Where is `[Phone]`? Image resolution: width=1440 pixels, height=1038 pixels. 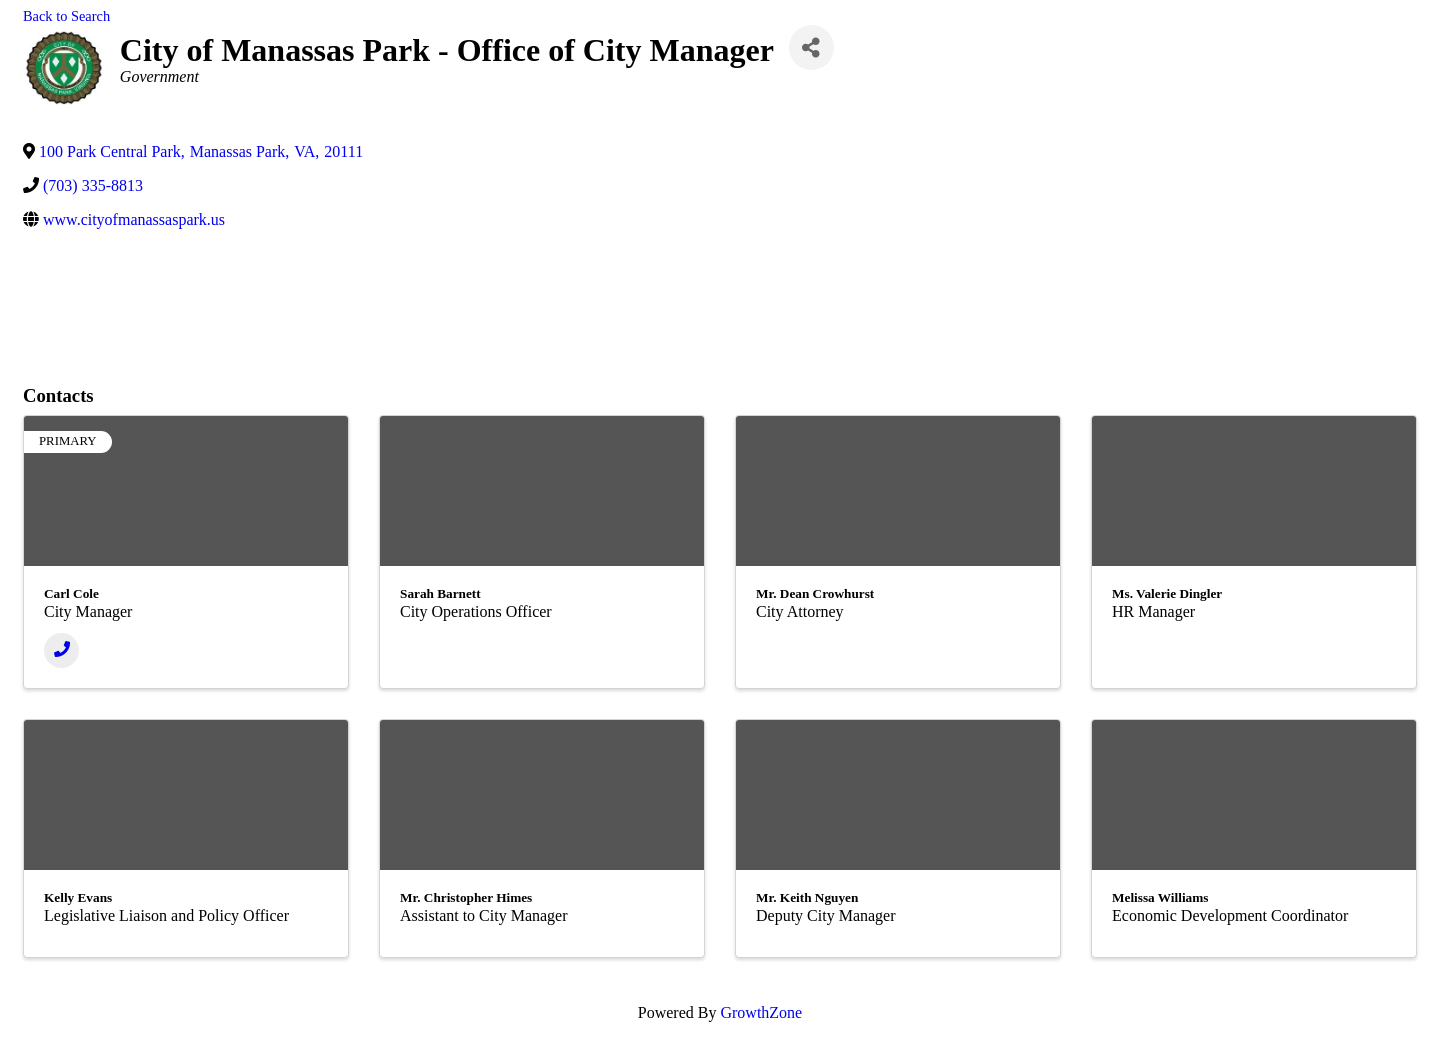 [Phone] is located at coordinates (61, 650).